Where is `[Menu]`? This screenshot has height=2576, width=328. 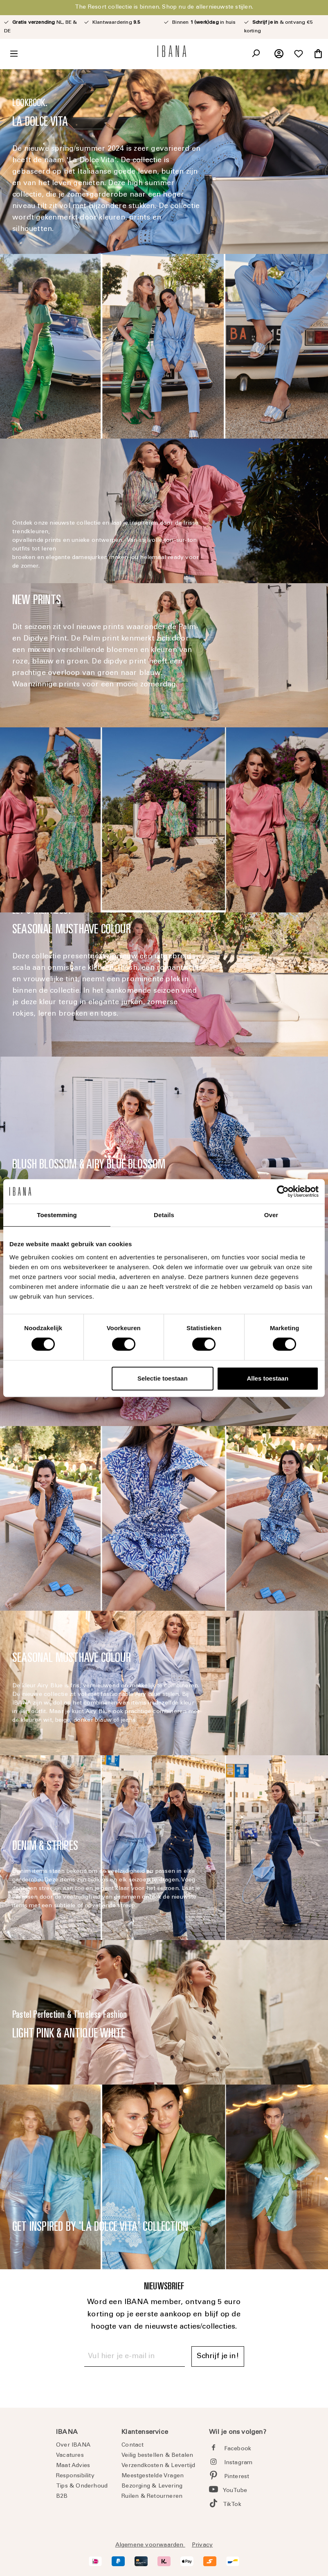
[Menu] is located at coordinates (14, 54).